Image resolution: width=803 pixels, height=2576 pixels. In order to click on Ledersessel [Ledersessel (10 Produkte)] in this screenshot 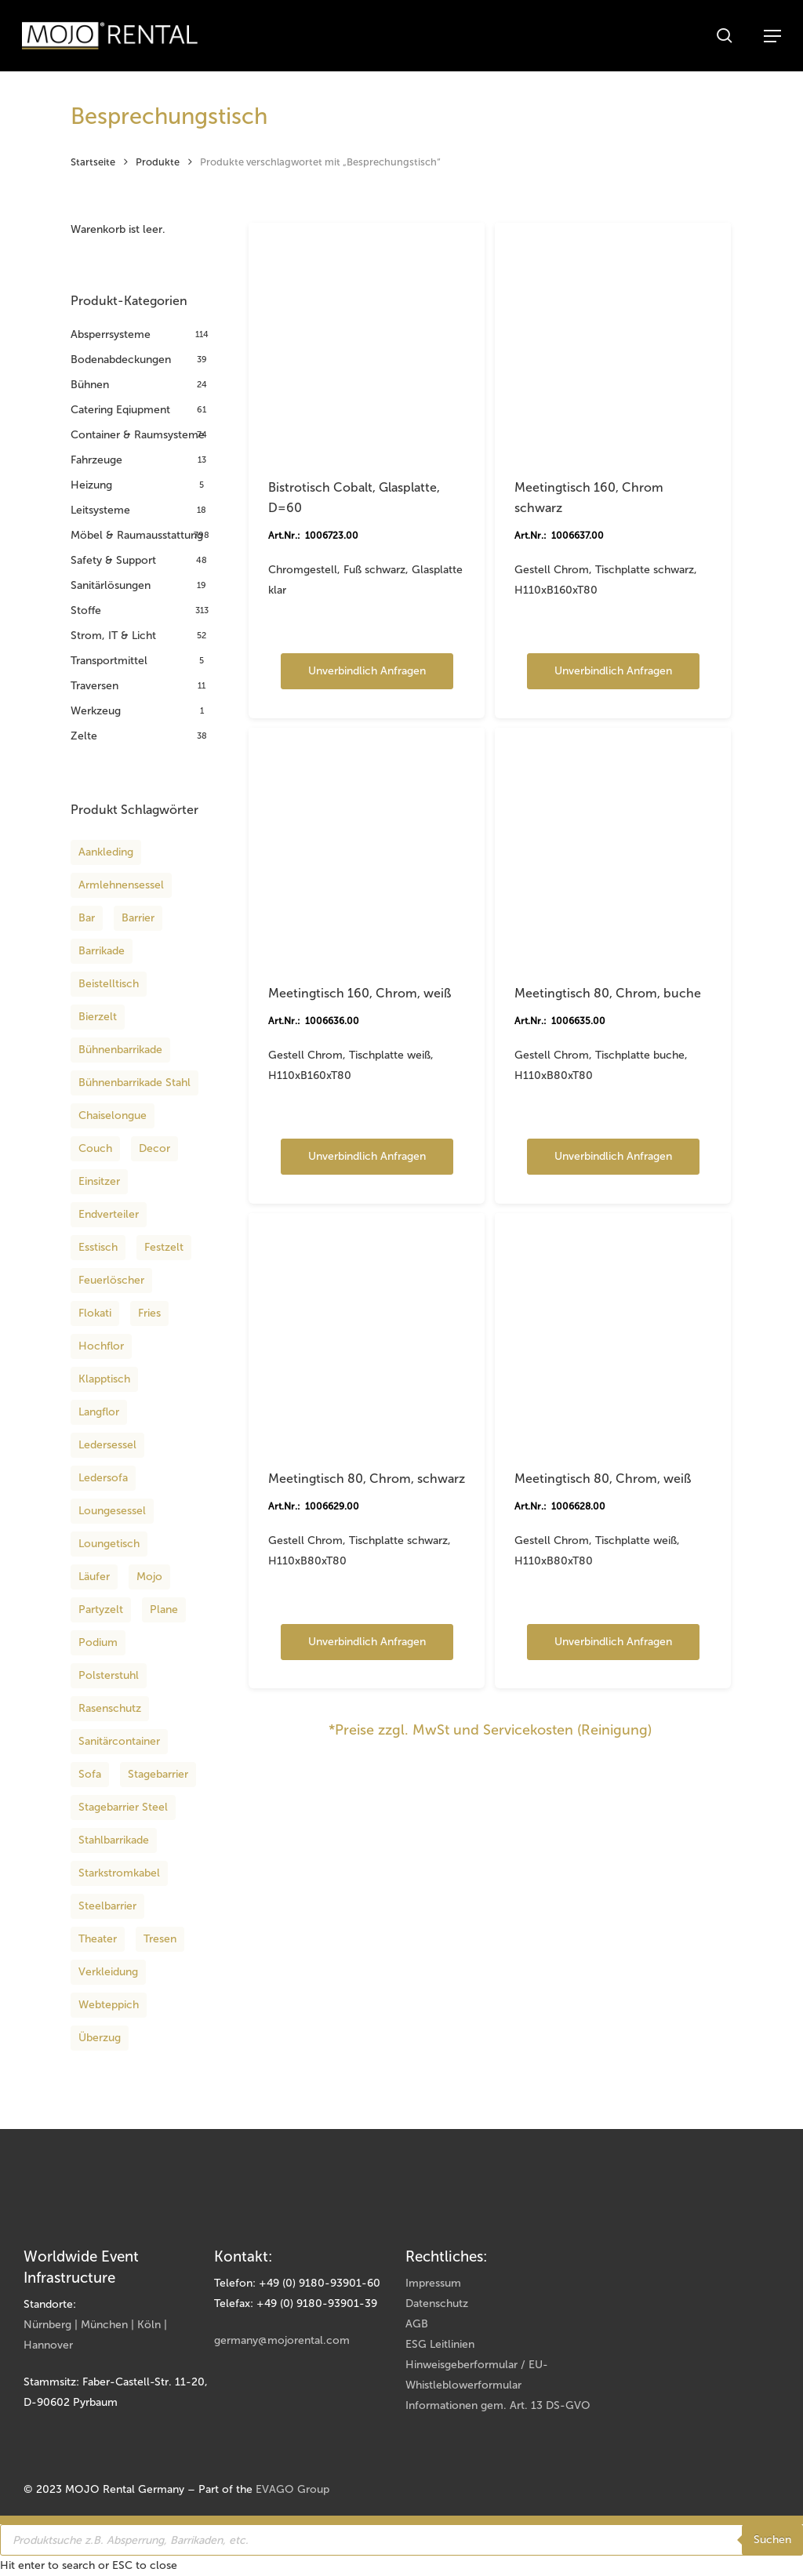, I will do `click(107, 1444)`.